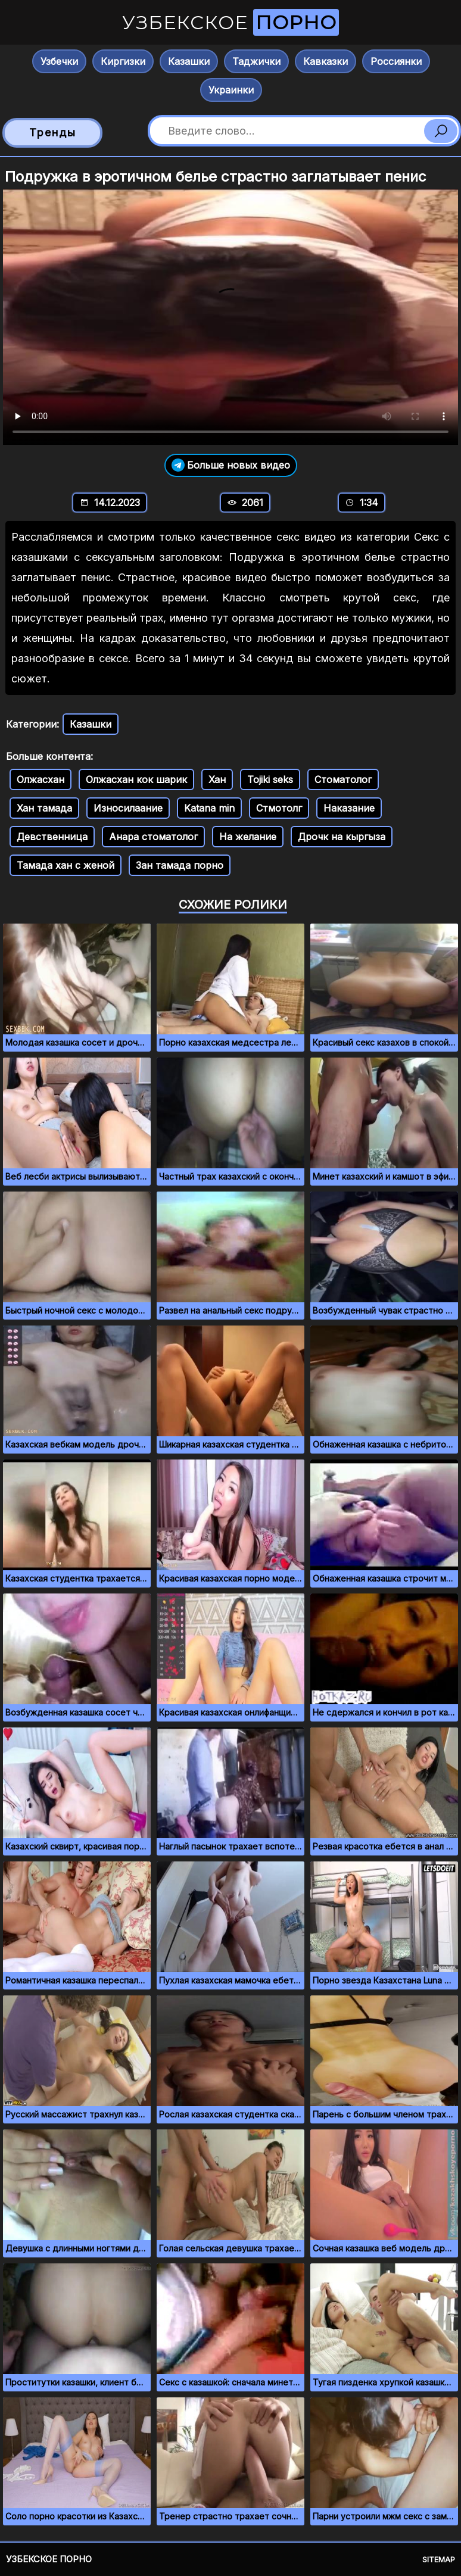  Describe the element at coordinates (343, 779) in the screenshot. I see `Стоматолог` at that location.